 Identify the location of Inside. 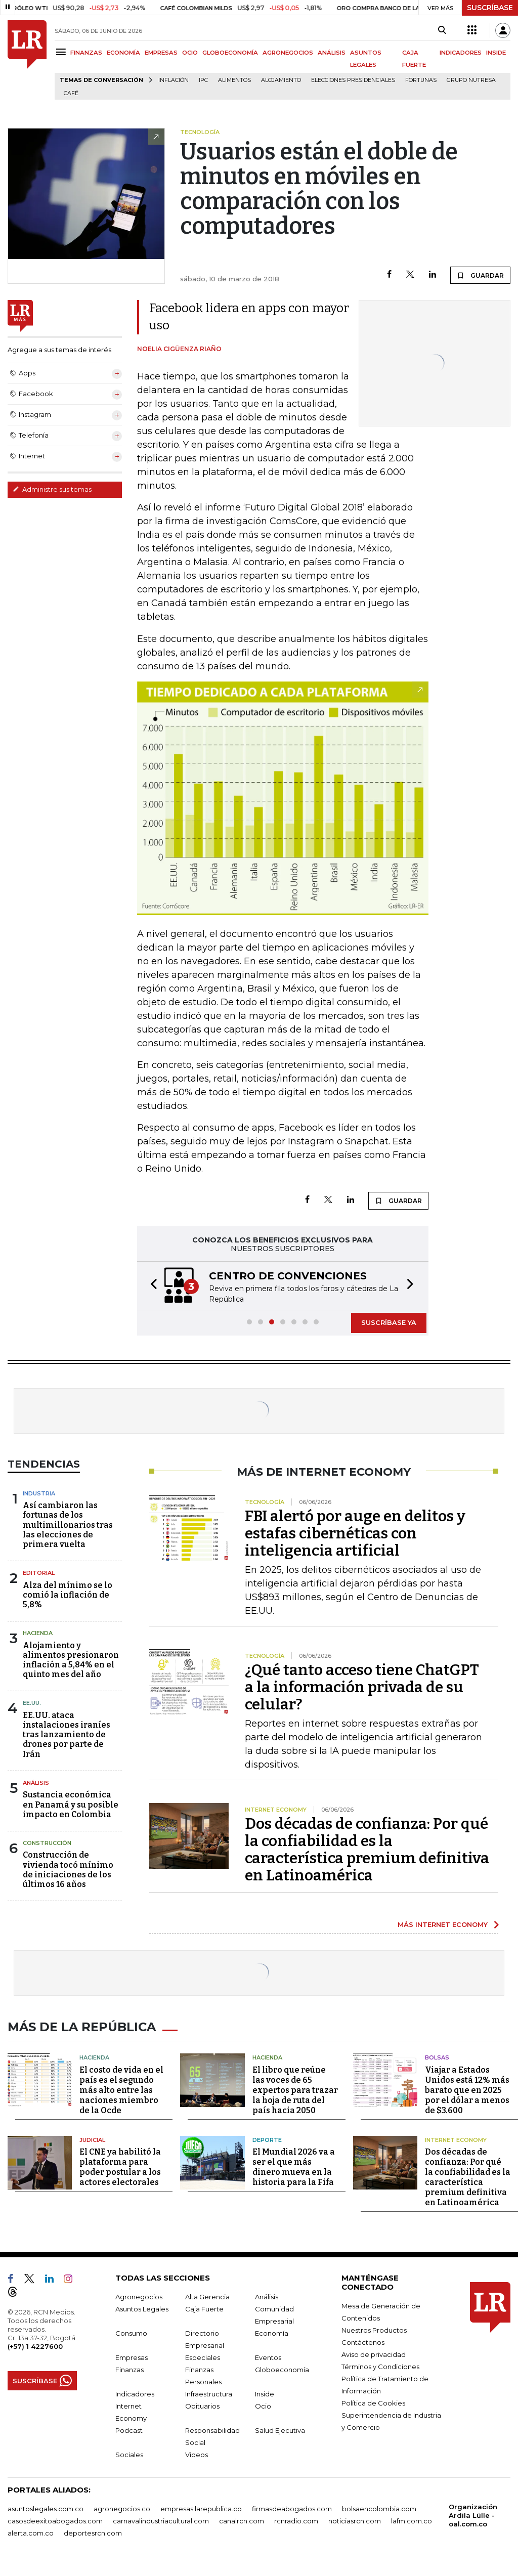
(264, 2404).